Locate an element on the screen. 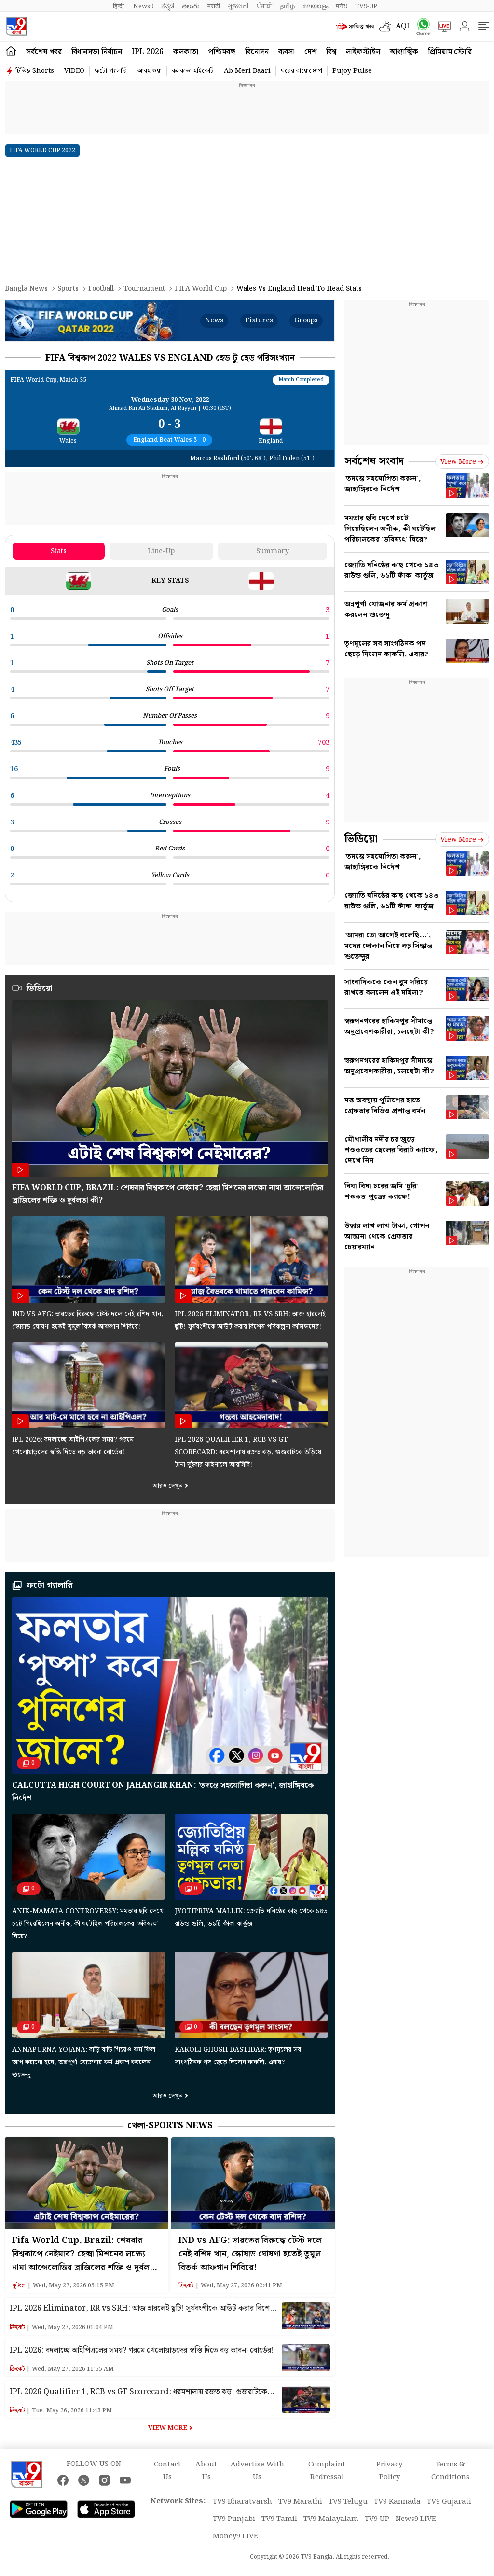  TV9 Malayalam is located at coordinates (330, 2519).